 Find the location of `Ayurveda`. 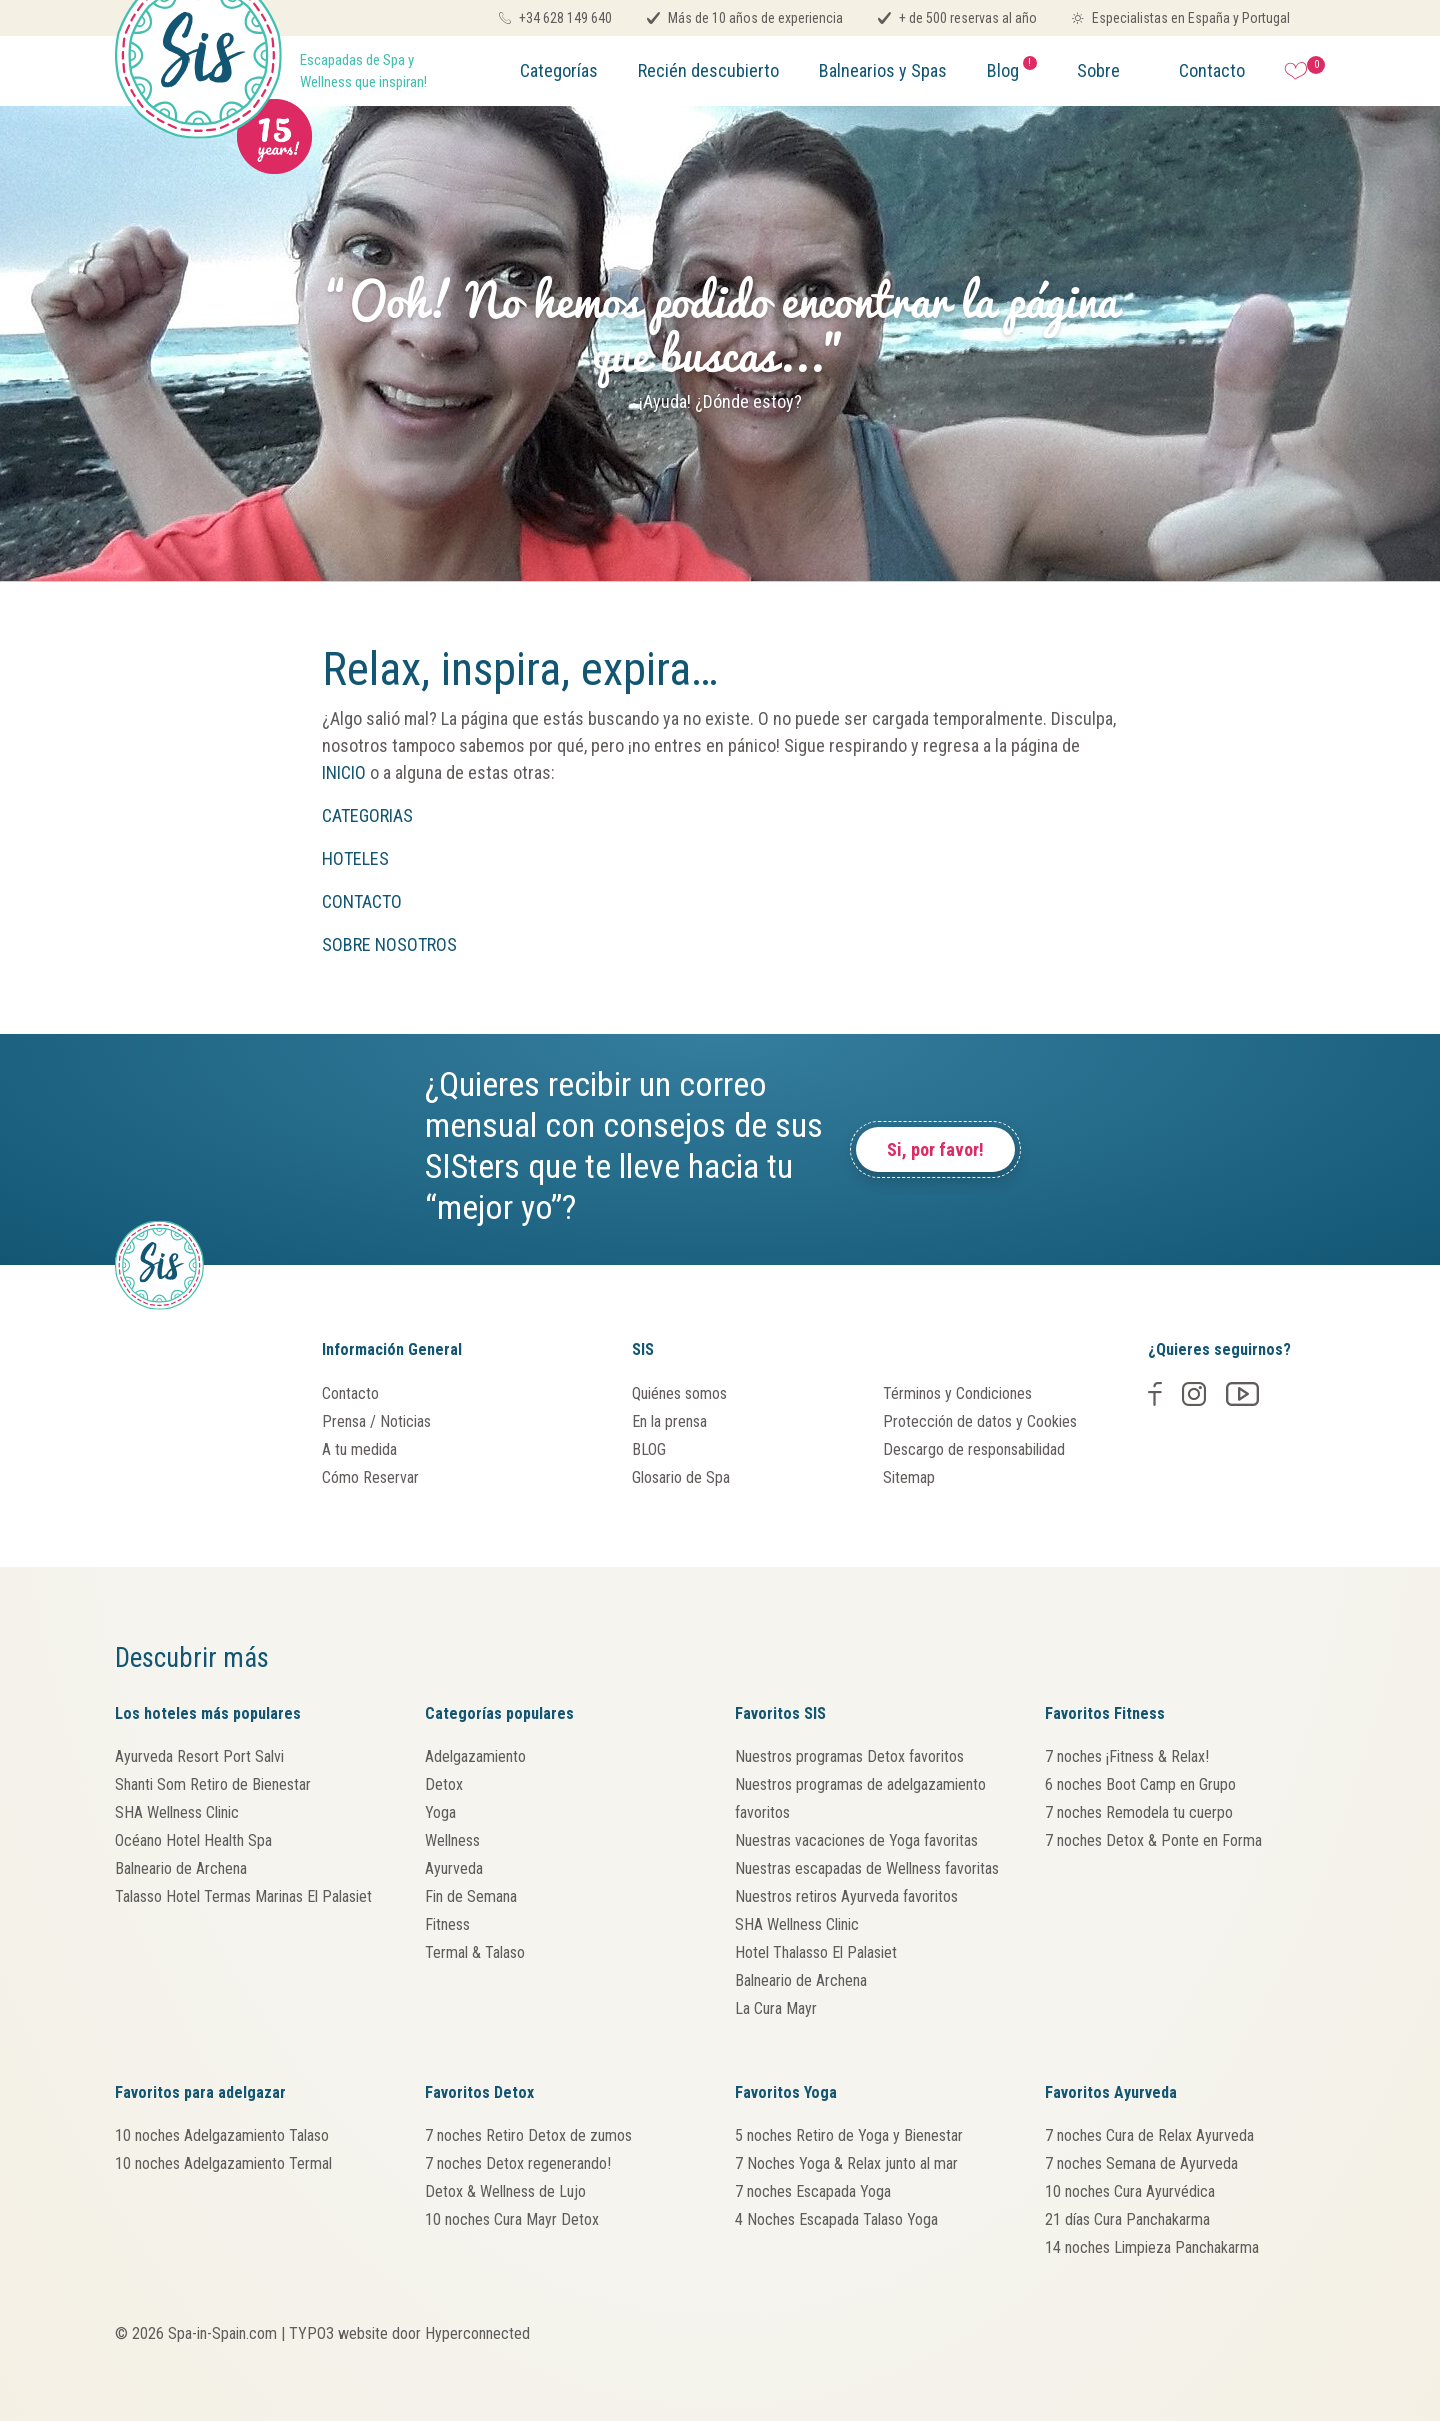

Ayurveda is located at coordinates (454, 1868).